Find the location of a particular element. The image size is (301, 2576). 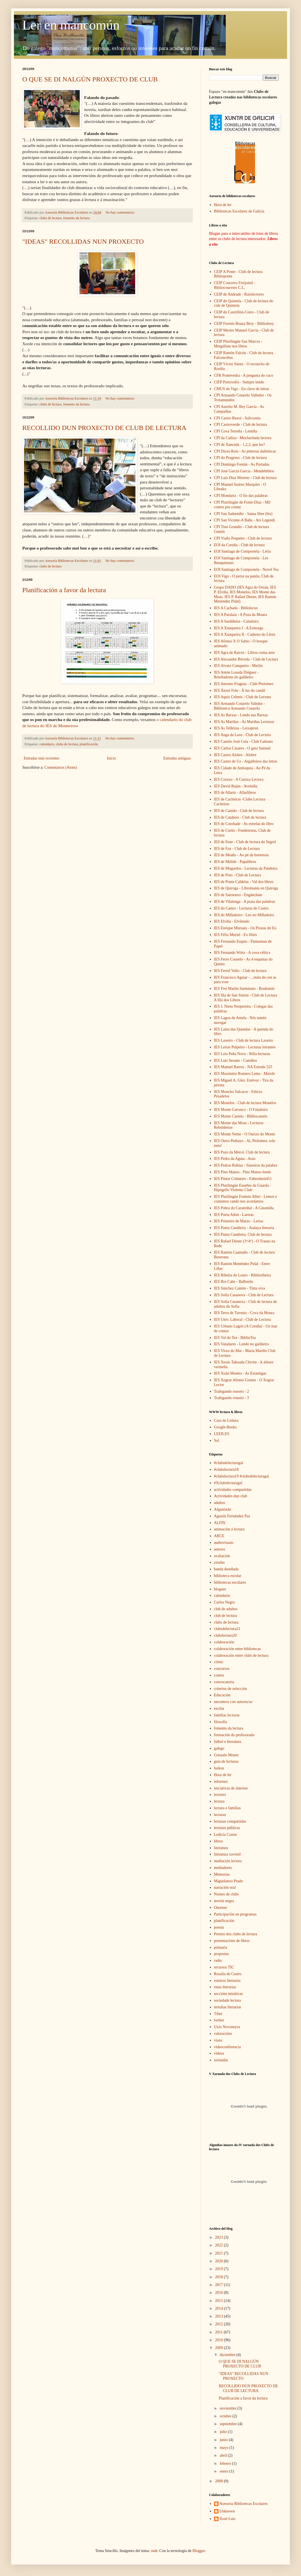

"IDEAS" RECOLLIDAS NUN PROXECTO is located at coordinates (83, 241).